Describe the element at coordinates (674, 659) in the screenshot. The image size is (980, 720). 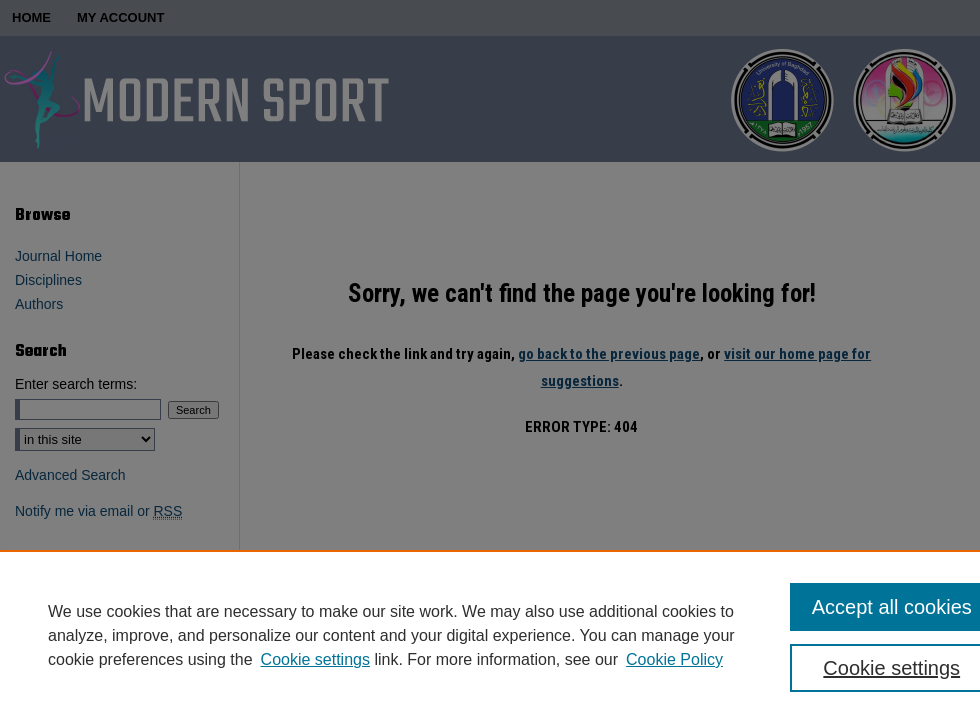
I see `Cookie Policy [Cookie Policy, opens in a new tab]` at that location.